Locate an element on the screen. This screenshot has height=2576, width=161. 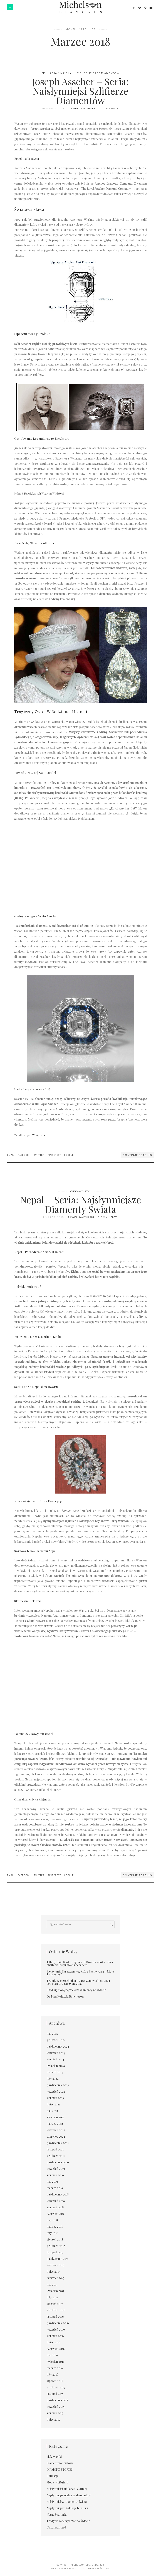
wrzesień 2022 is located at coordinates (56, 2130).